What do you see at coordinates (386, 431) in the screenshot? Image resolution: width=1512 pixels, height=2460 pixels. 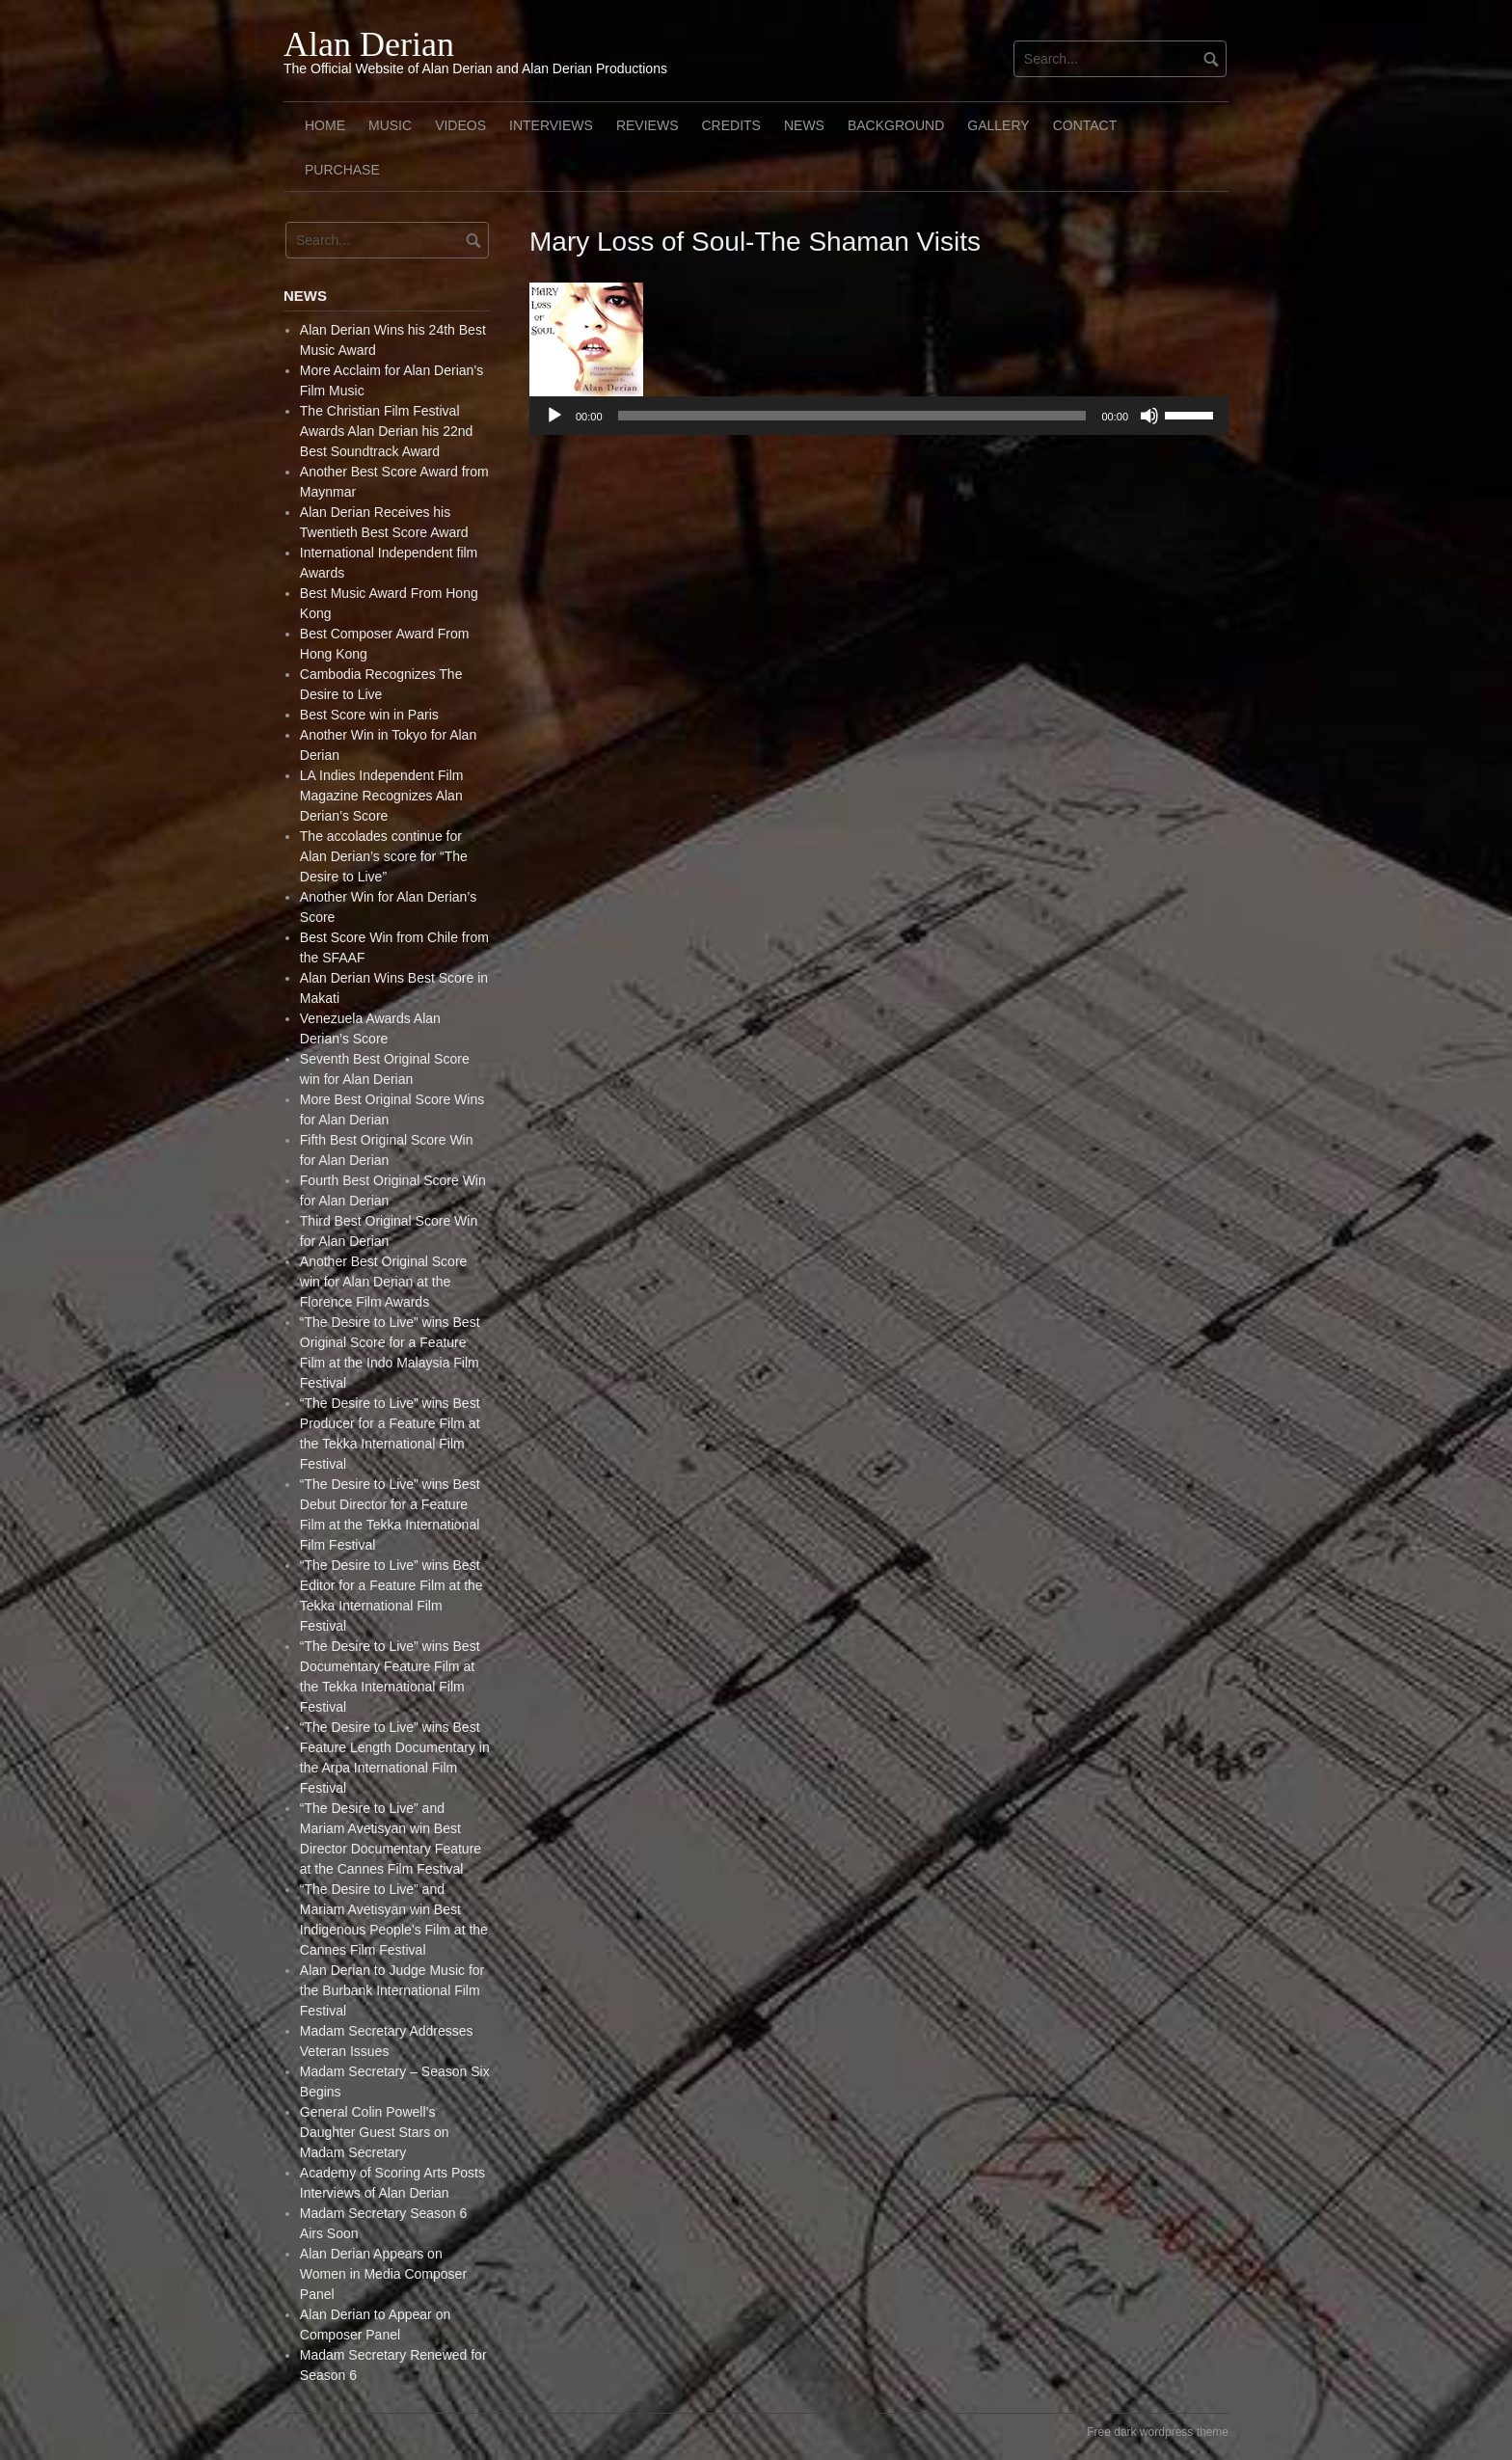 I see `The Christian Film Festival Awards Alan Derian his 22nd Best Soundtrack Award` at bounding box center [386, 431].